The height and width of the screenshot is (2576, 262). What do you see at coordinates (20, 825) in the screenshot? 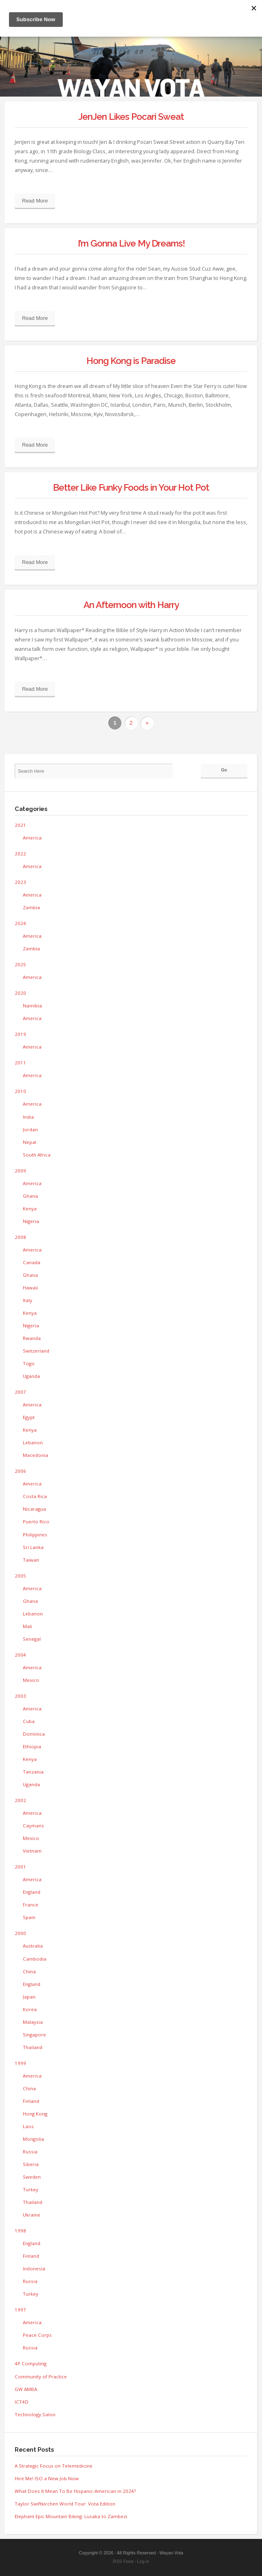
I see `2021` at bounding box center [20, 825].